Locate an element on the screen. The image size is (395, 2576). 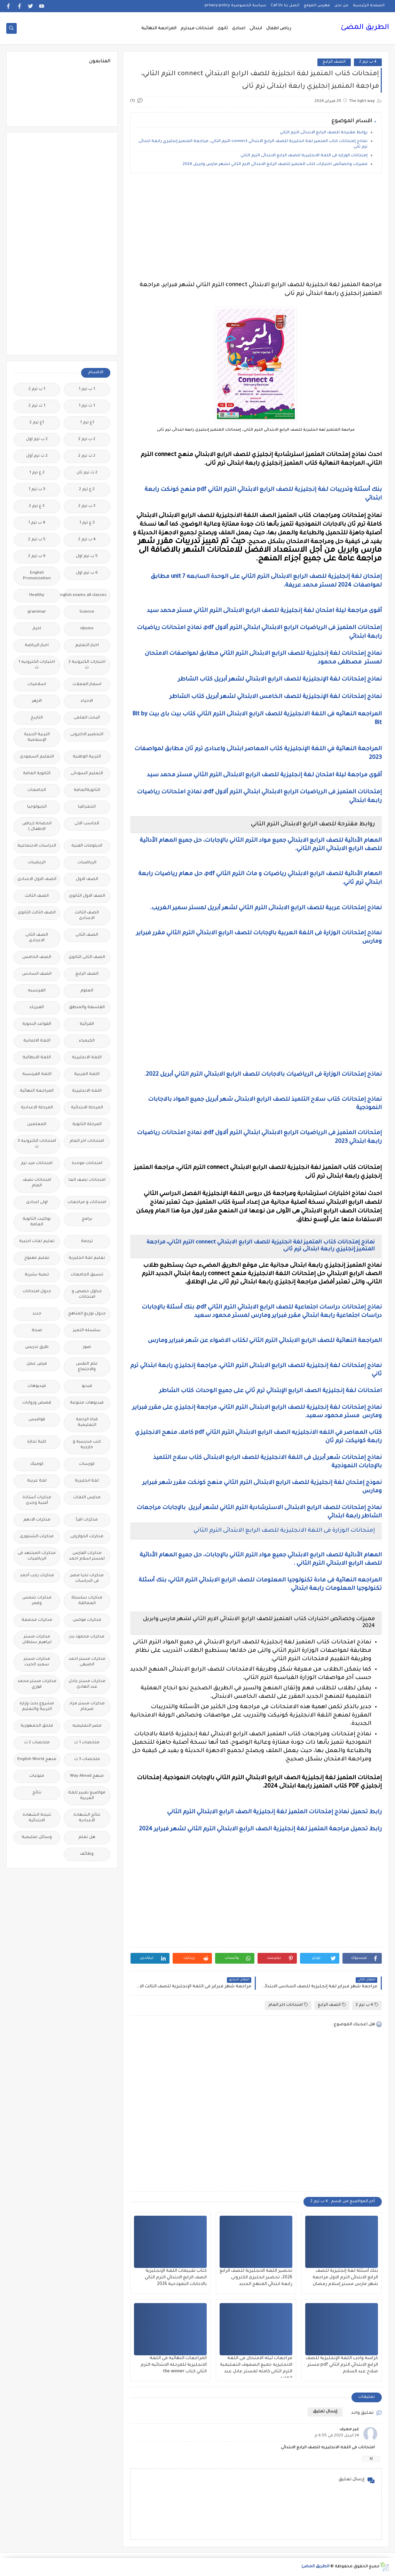
الصف الثانى الثانوى is located at coordinates (87, 957).